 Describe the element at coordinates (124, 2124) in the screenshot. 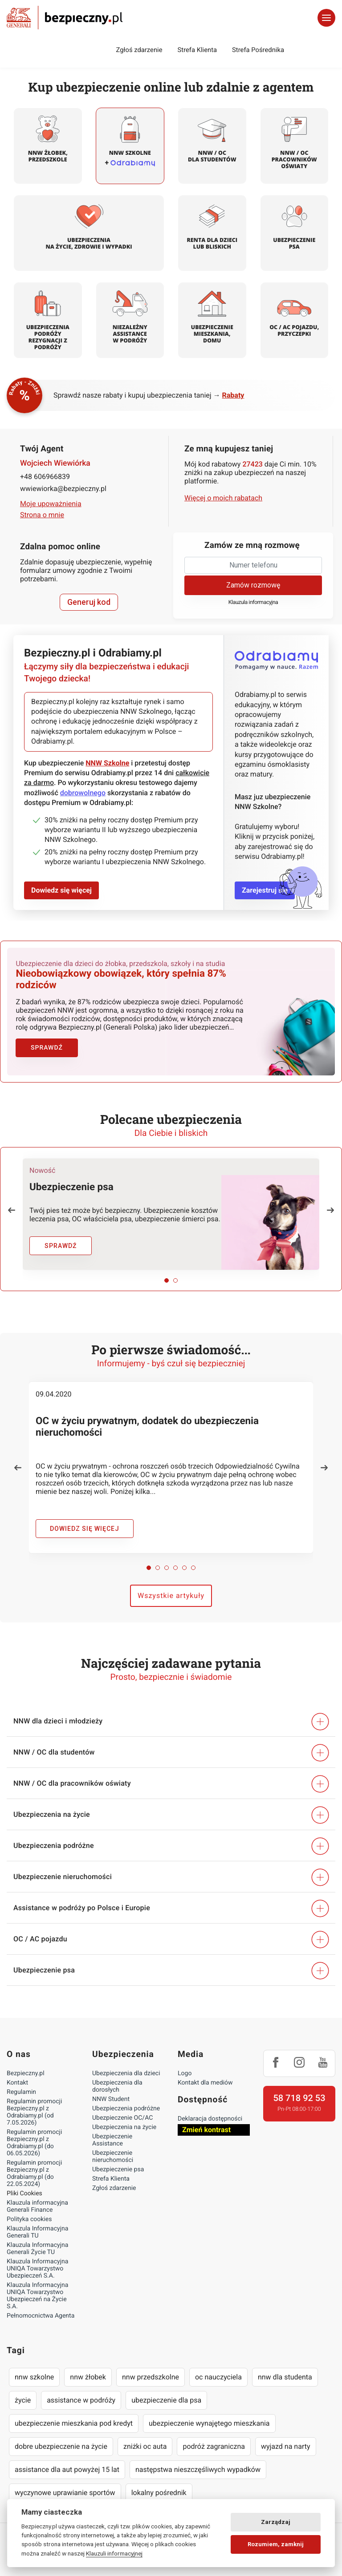

I see `Ubezpieczenia na życie` at that location.